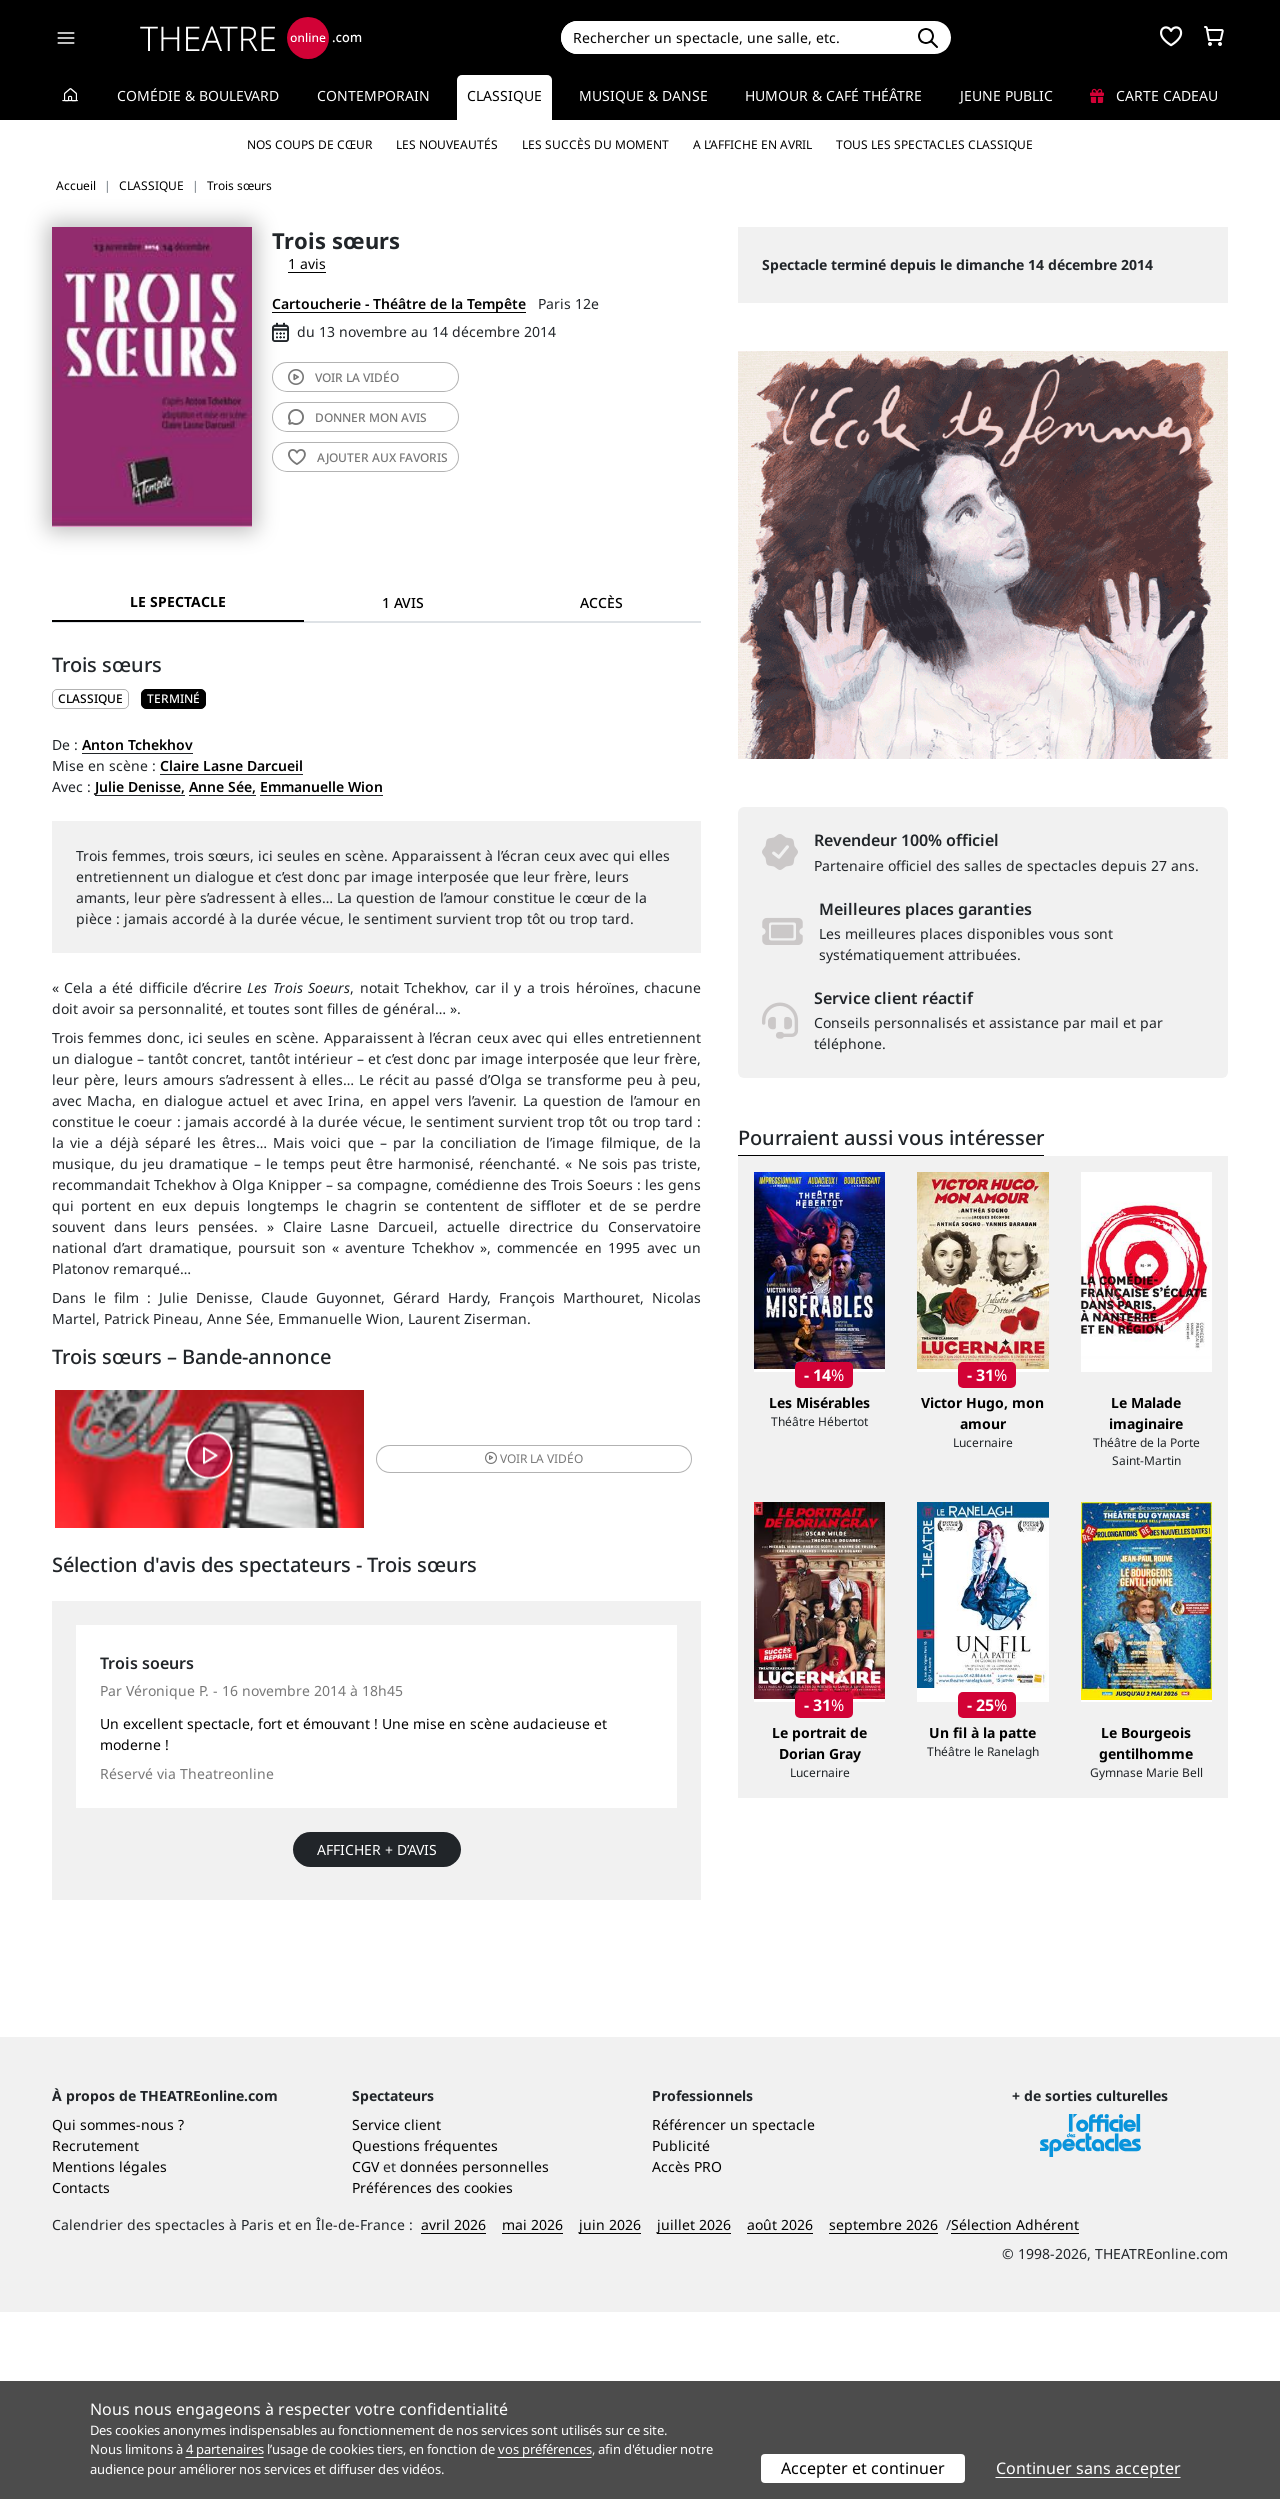 The width and height of the screenshot is (1280, 2499). Describe the element at coordinates (140, 786) in the screenshot. I see `Julie Denisse,` at that location.